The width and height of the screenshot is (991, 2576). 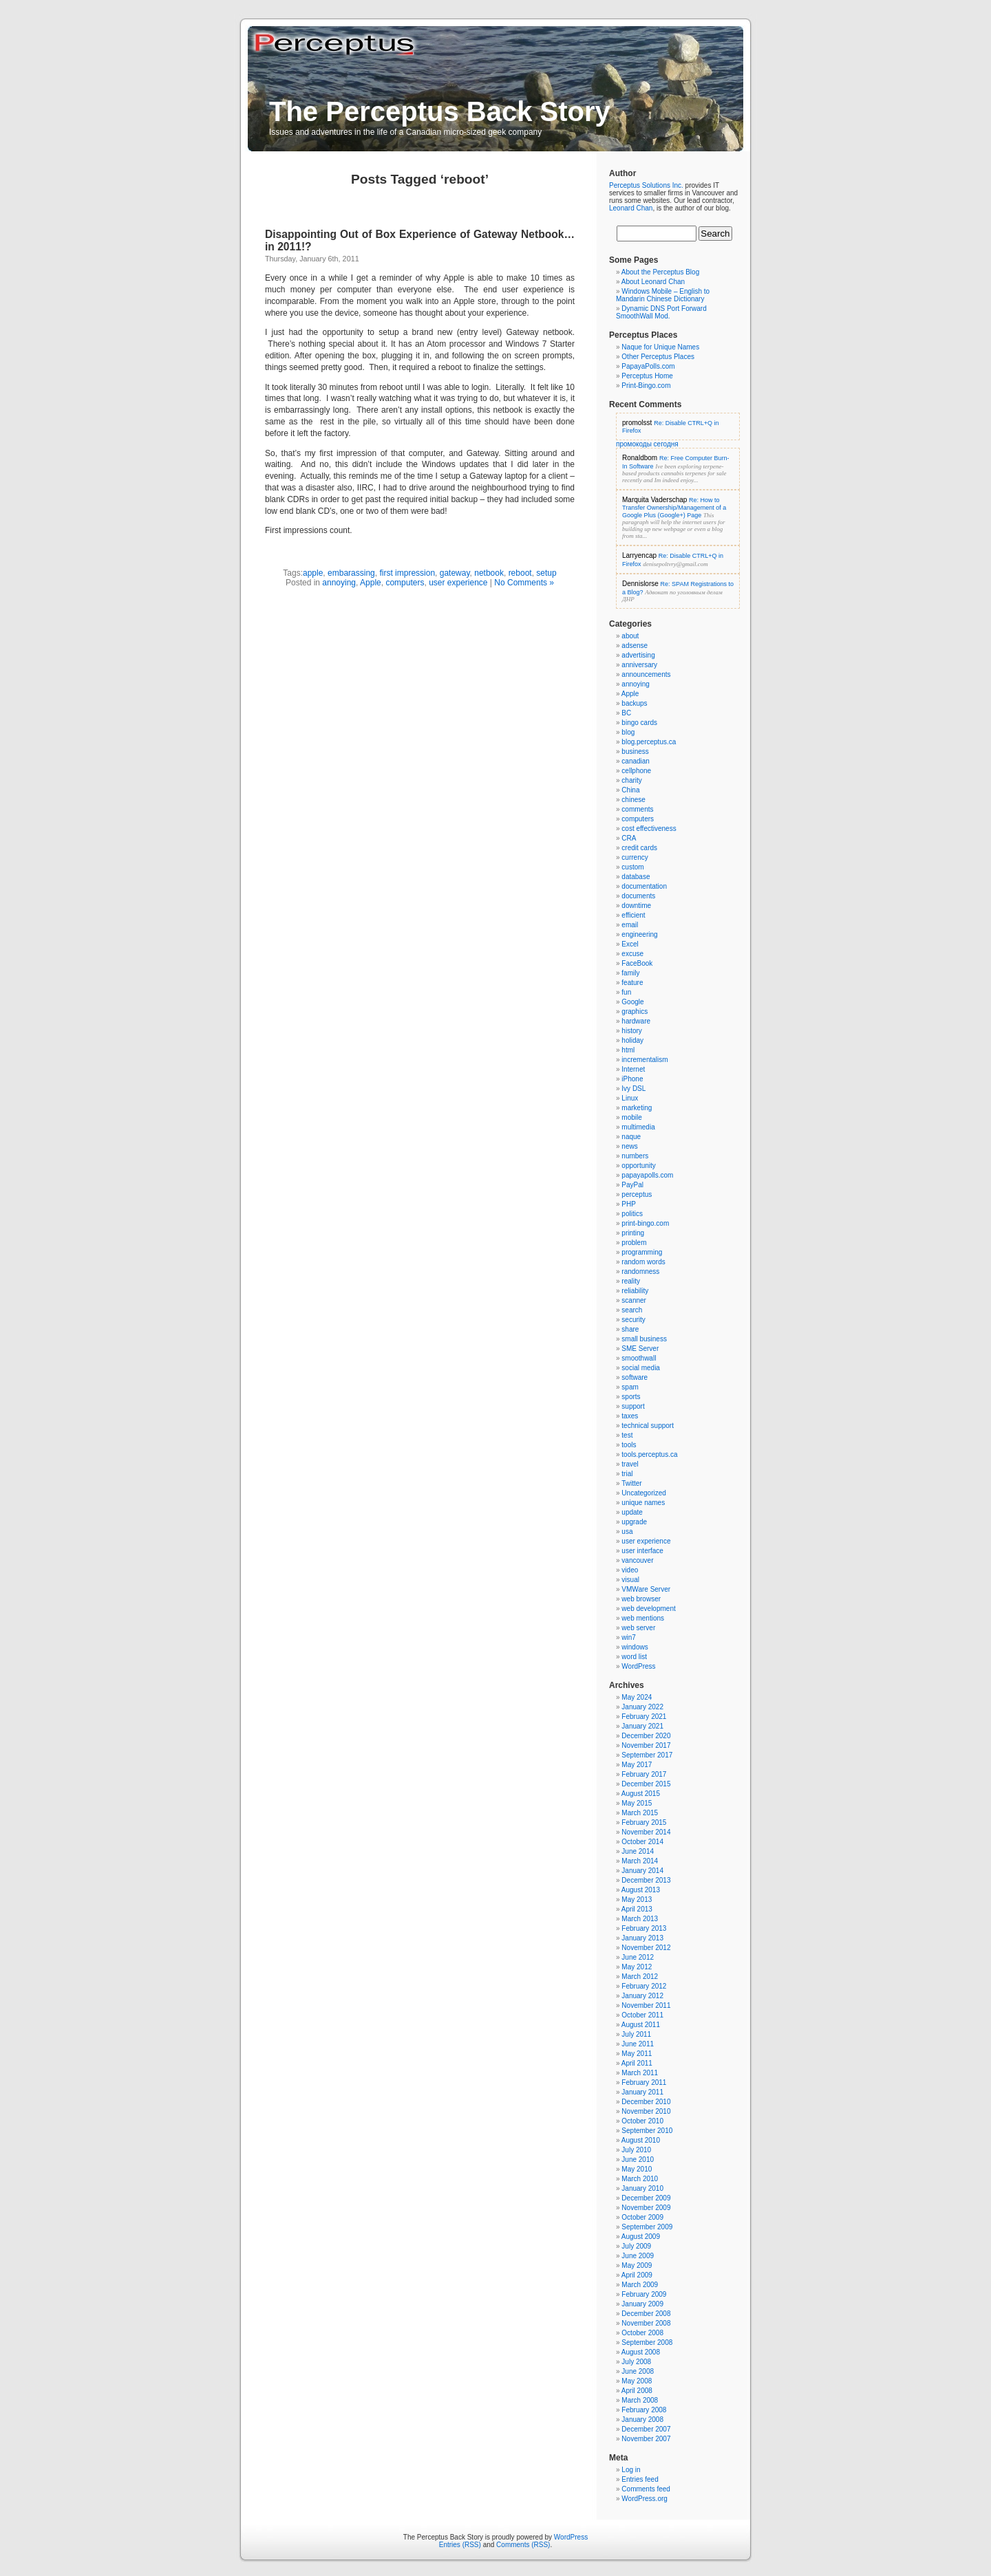 I want to click on spam, so click(x=629, y=1387).